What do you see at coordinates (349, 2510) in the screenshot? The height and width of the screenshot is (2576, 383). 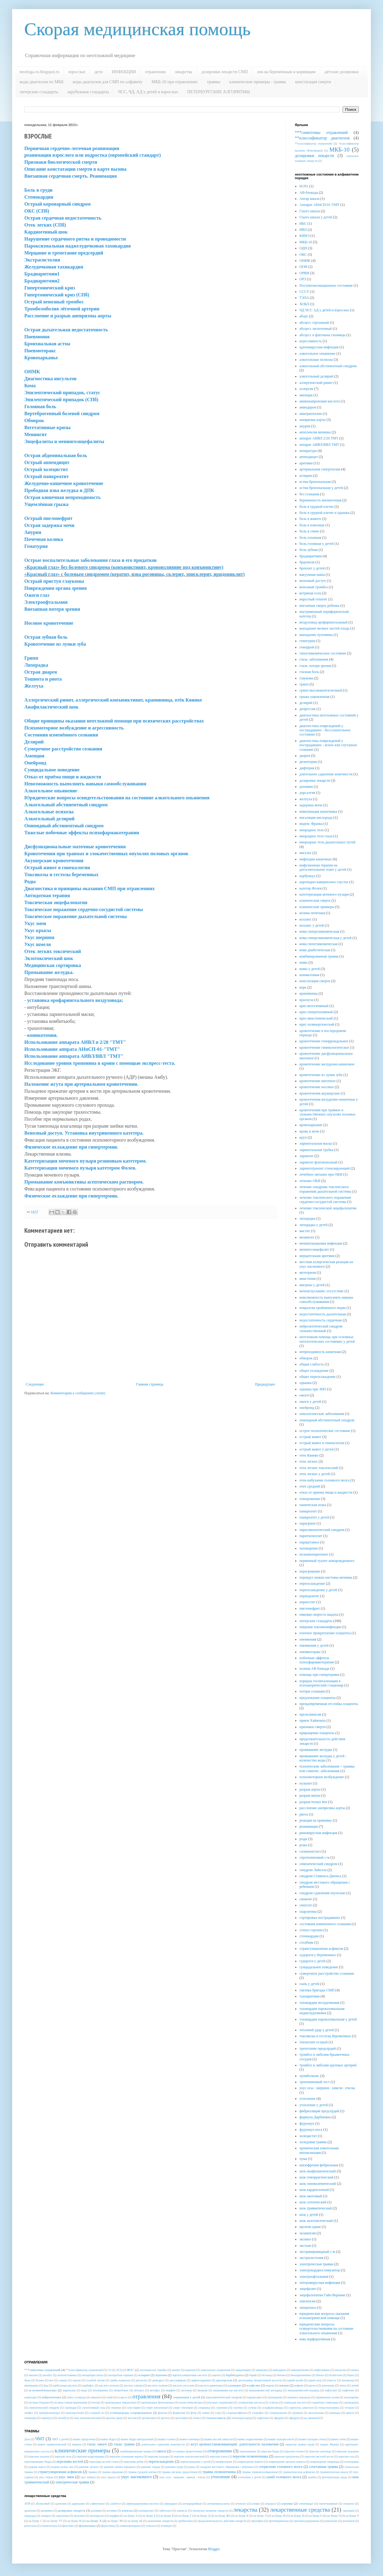 I see `лидокаин` at bounding box center [349, 2510].